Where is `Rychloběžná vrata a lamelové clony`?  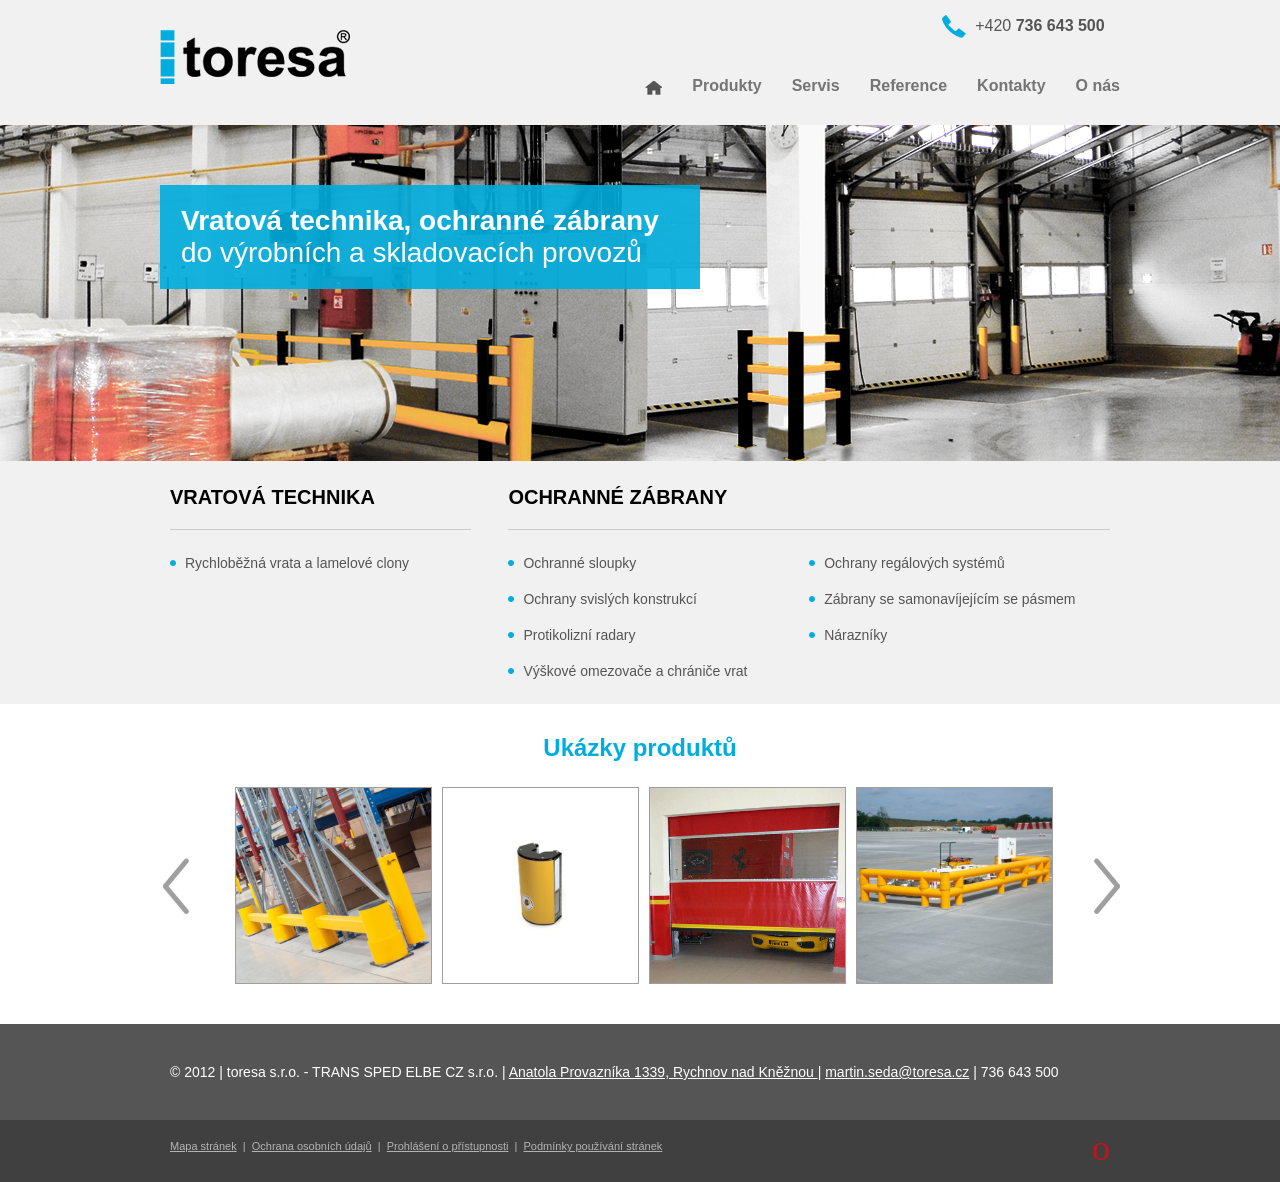
Rychloběžná vrata a lamelové clony is located at coordinates (297, 563).